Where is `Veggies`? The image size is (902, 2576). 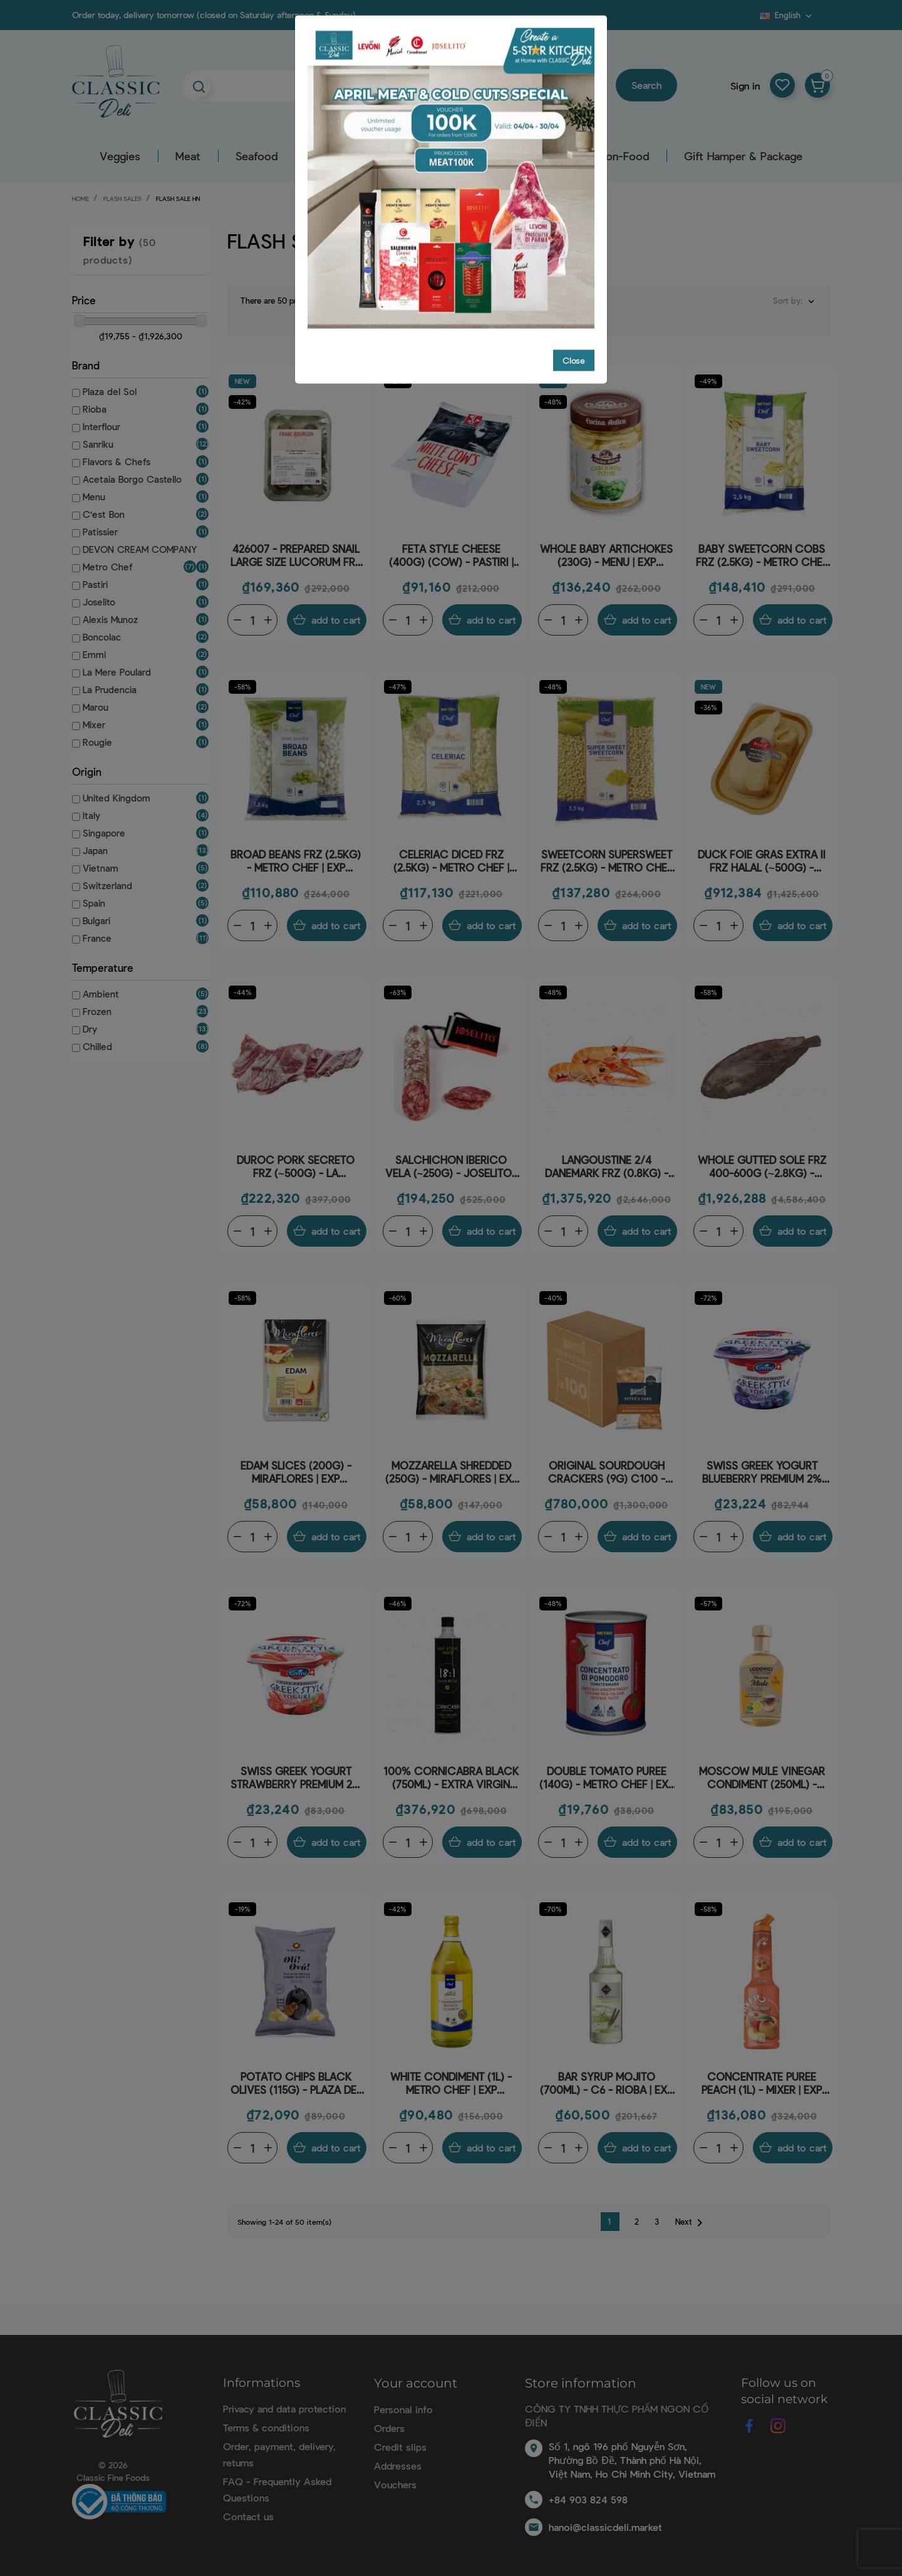
Veggies is located at coordinates (120, 156).